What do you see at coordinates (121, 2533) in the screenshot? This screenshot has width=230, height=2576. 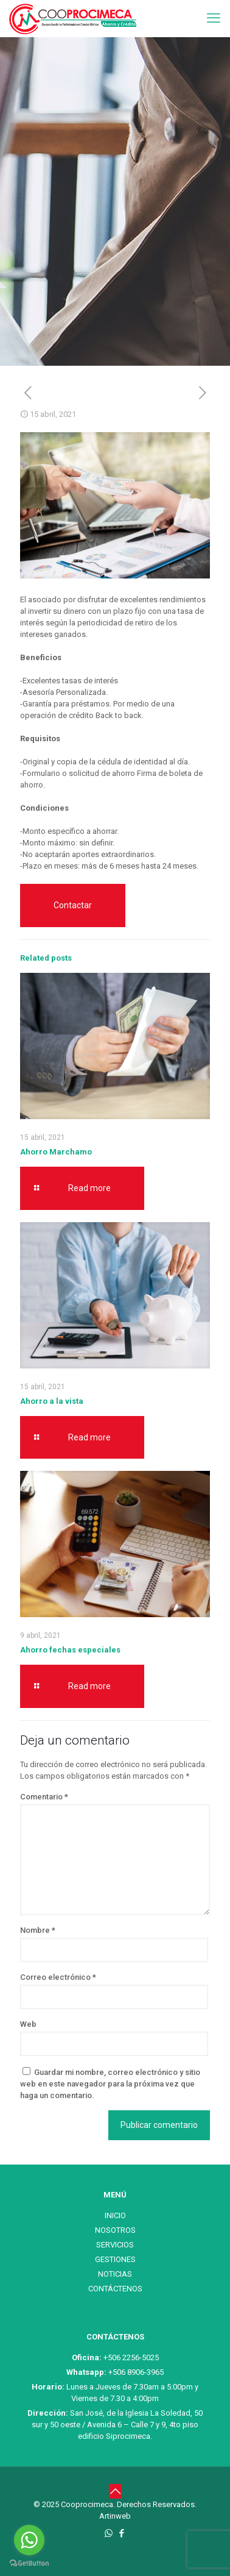 I see `[Facebook icon]` at bounding box center [121, 2533].